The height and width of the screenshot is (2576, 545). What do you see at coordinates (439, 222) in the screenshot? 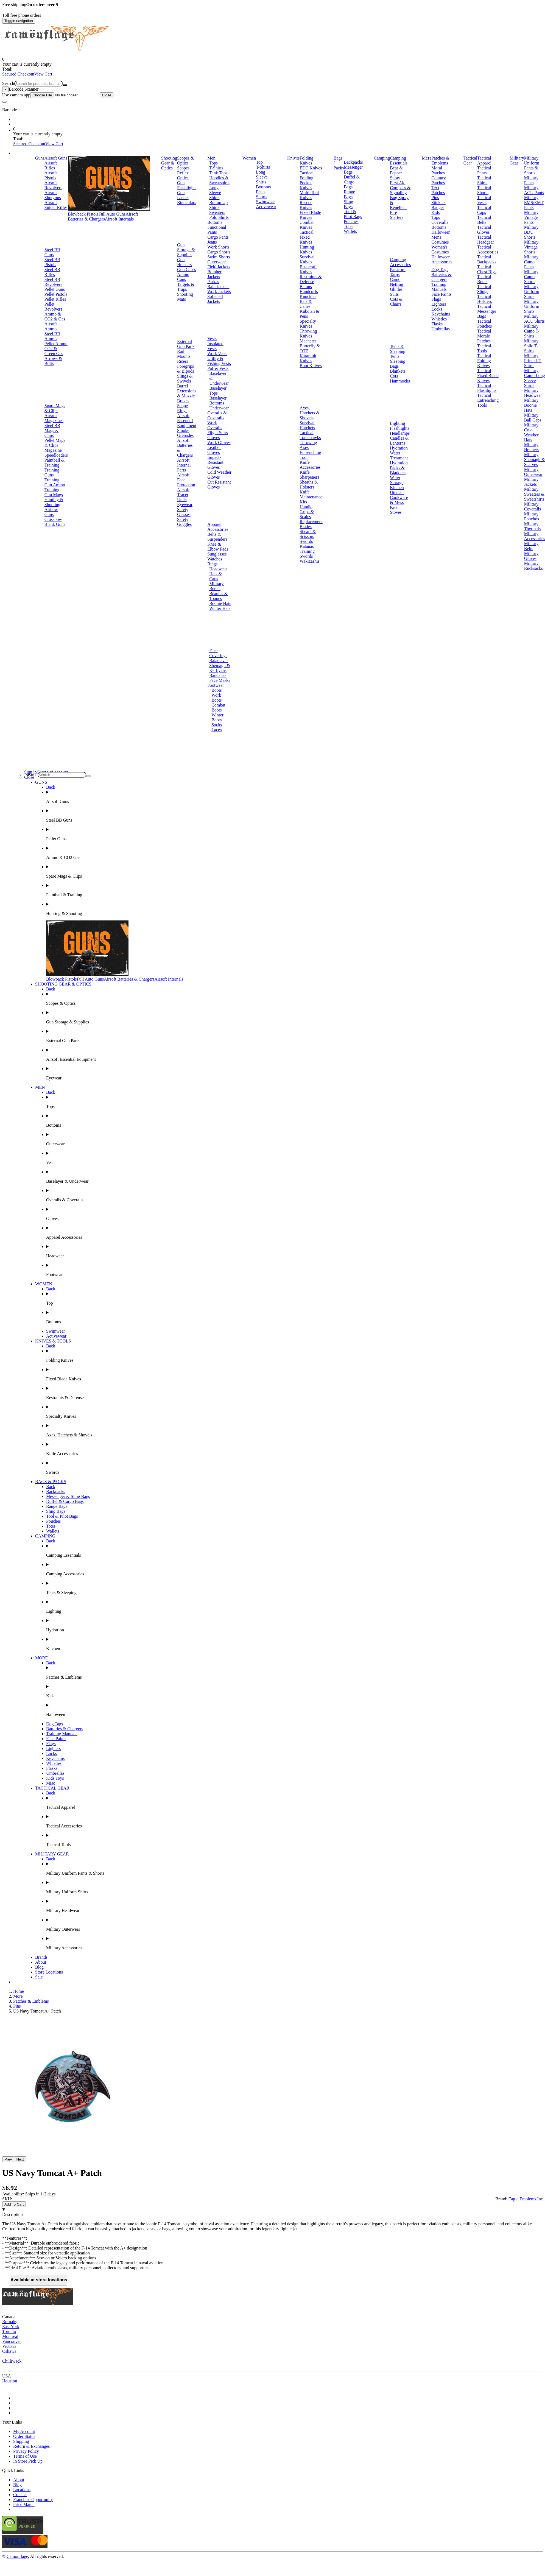
I see `Coveralls` at bounding box center [439, 222].